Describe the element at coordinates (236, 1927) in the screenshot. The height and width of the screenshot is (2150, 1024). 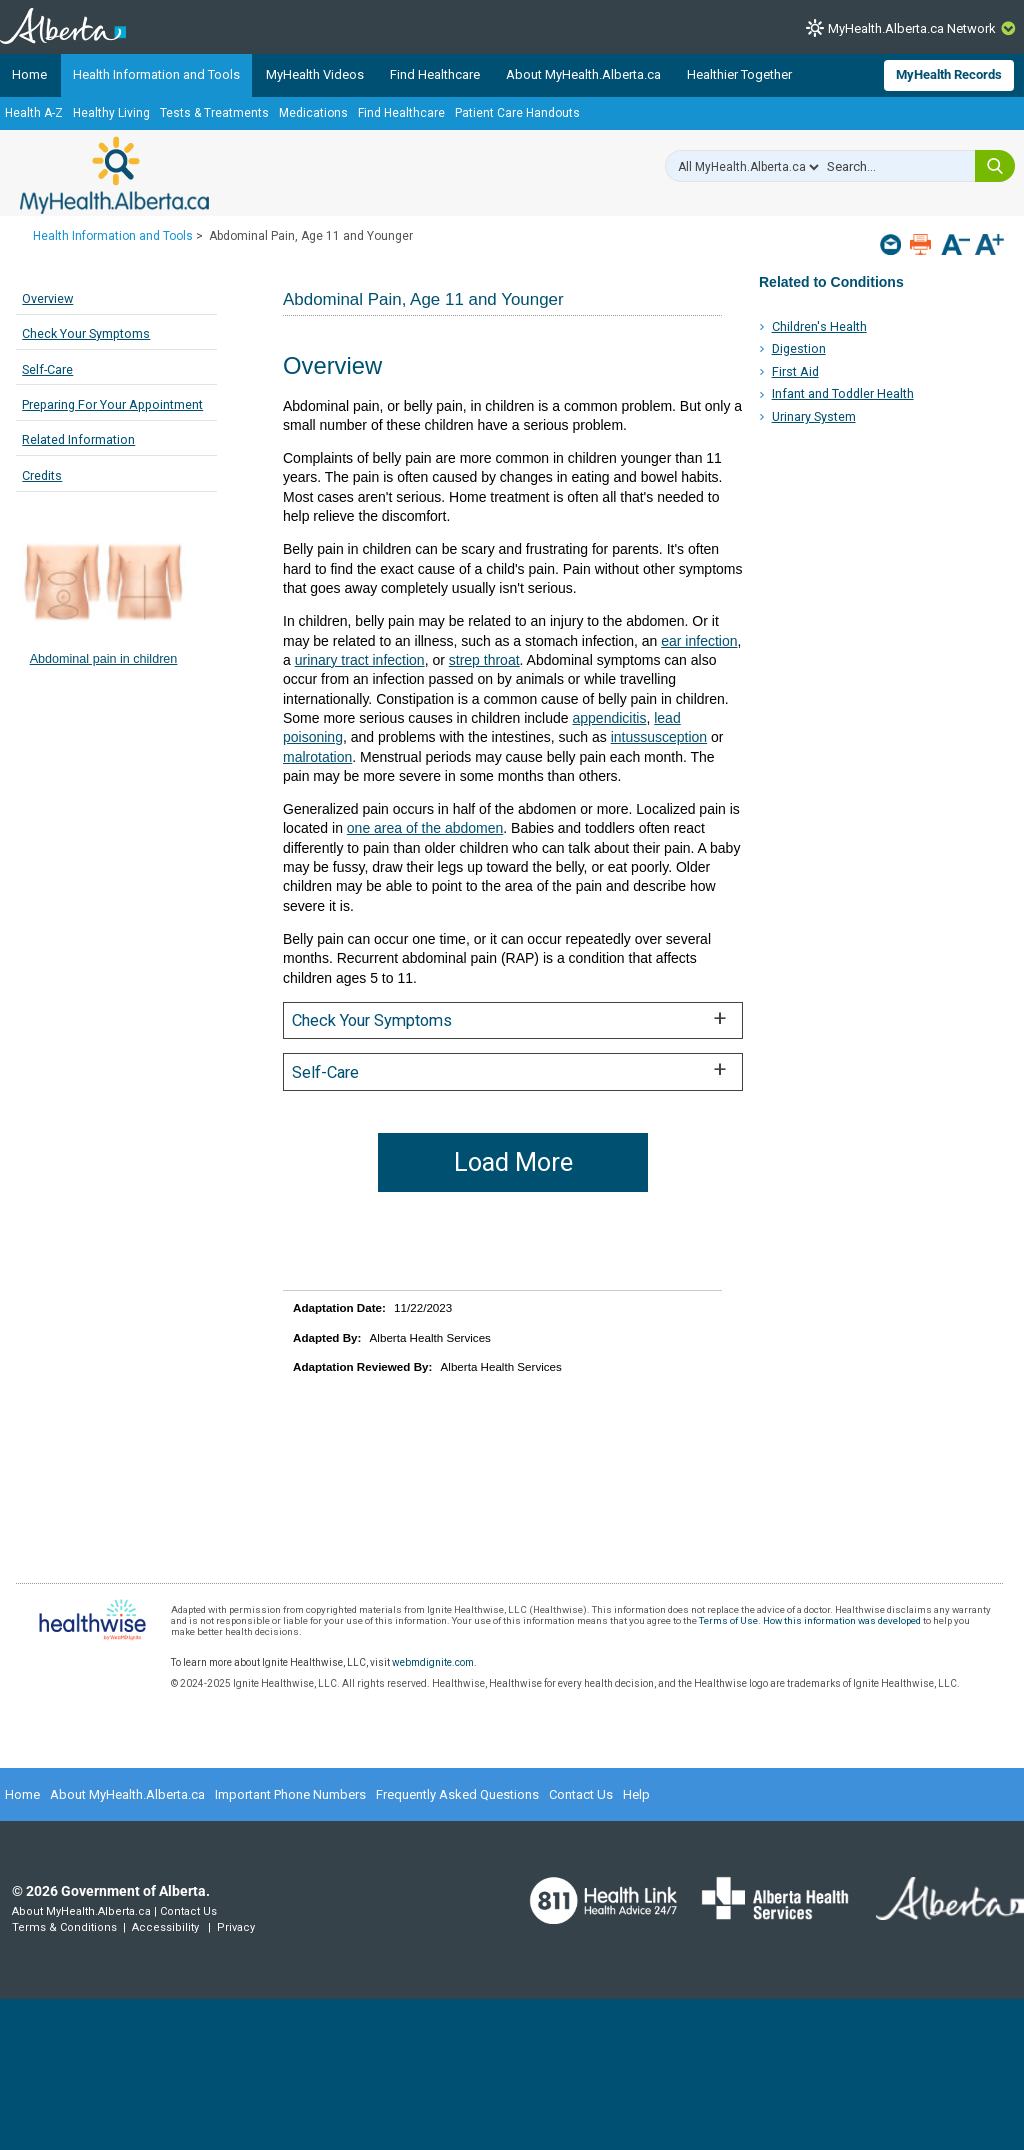
I see `Privacy` at that location.